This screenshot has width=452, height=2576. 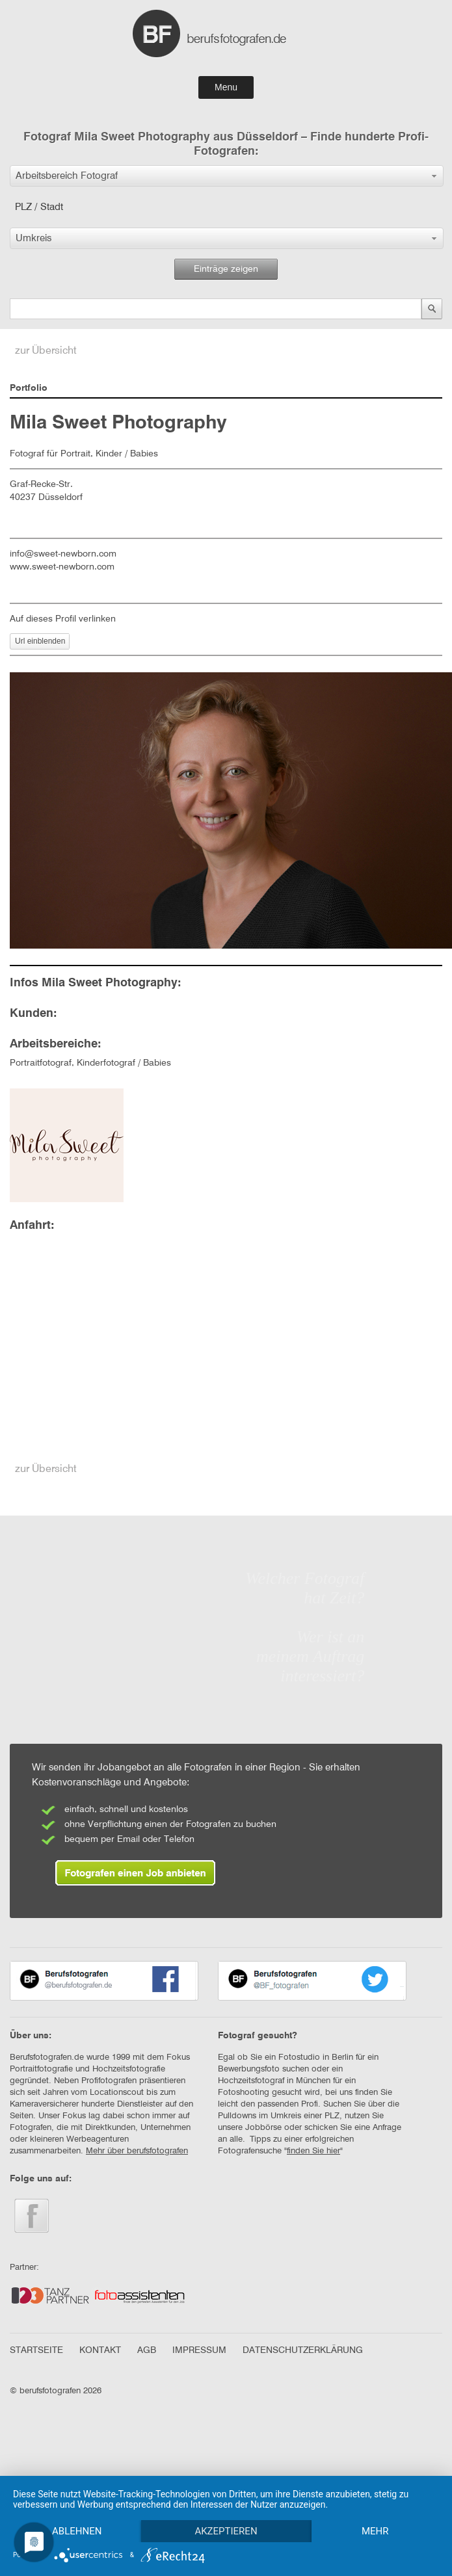 I want to click on zur Übersicht, so click(x=46, y=351).